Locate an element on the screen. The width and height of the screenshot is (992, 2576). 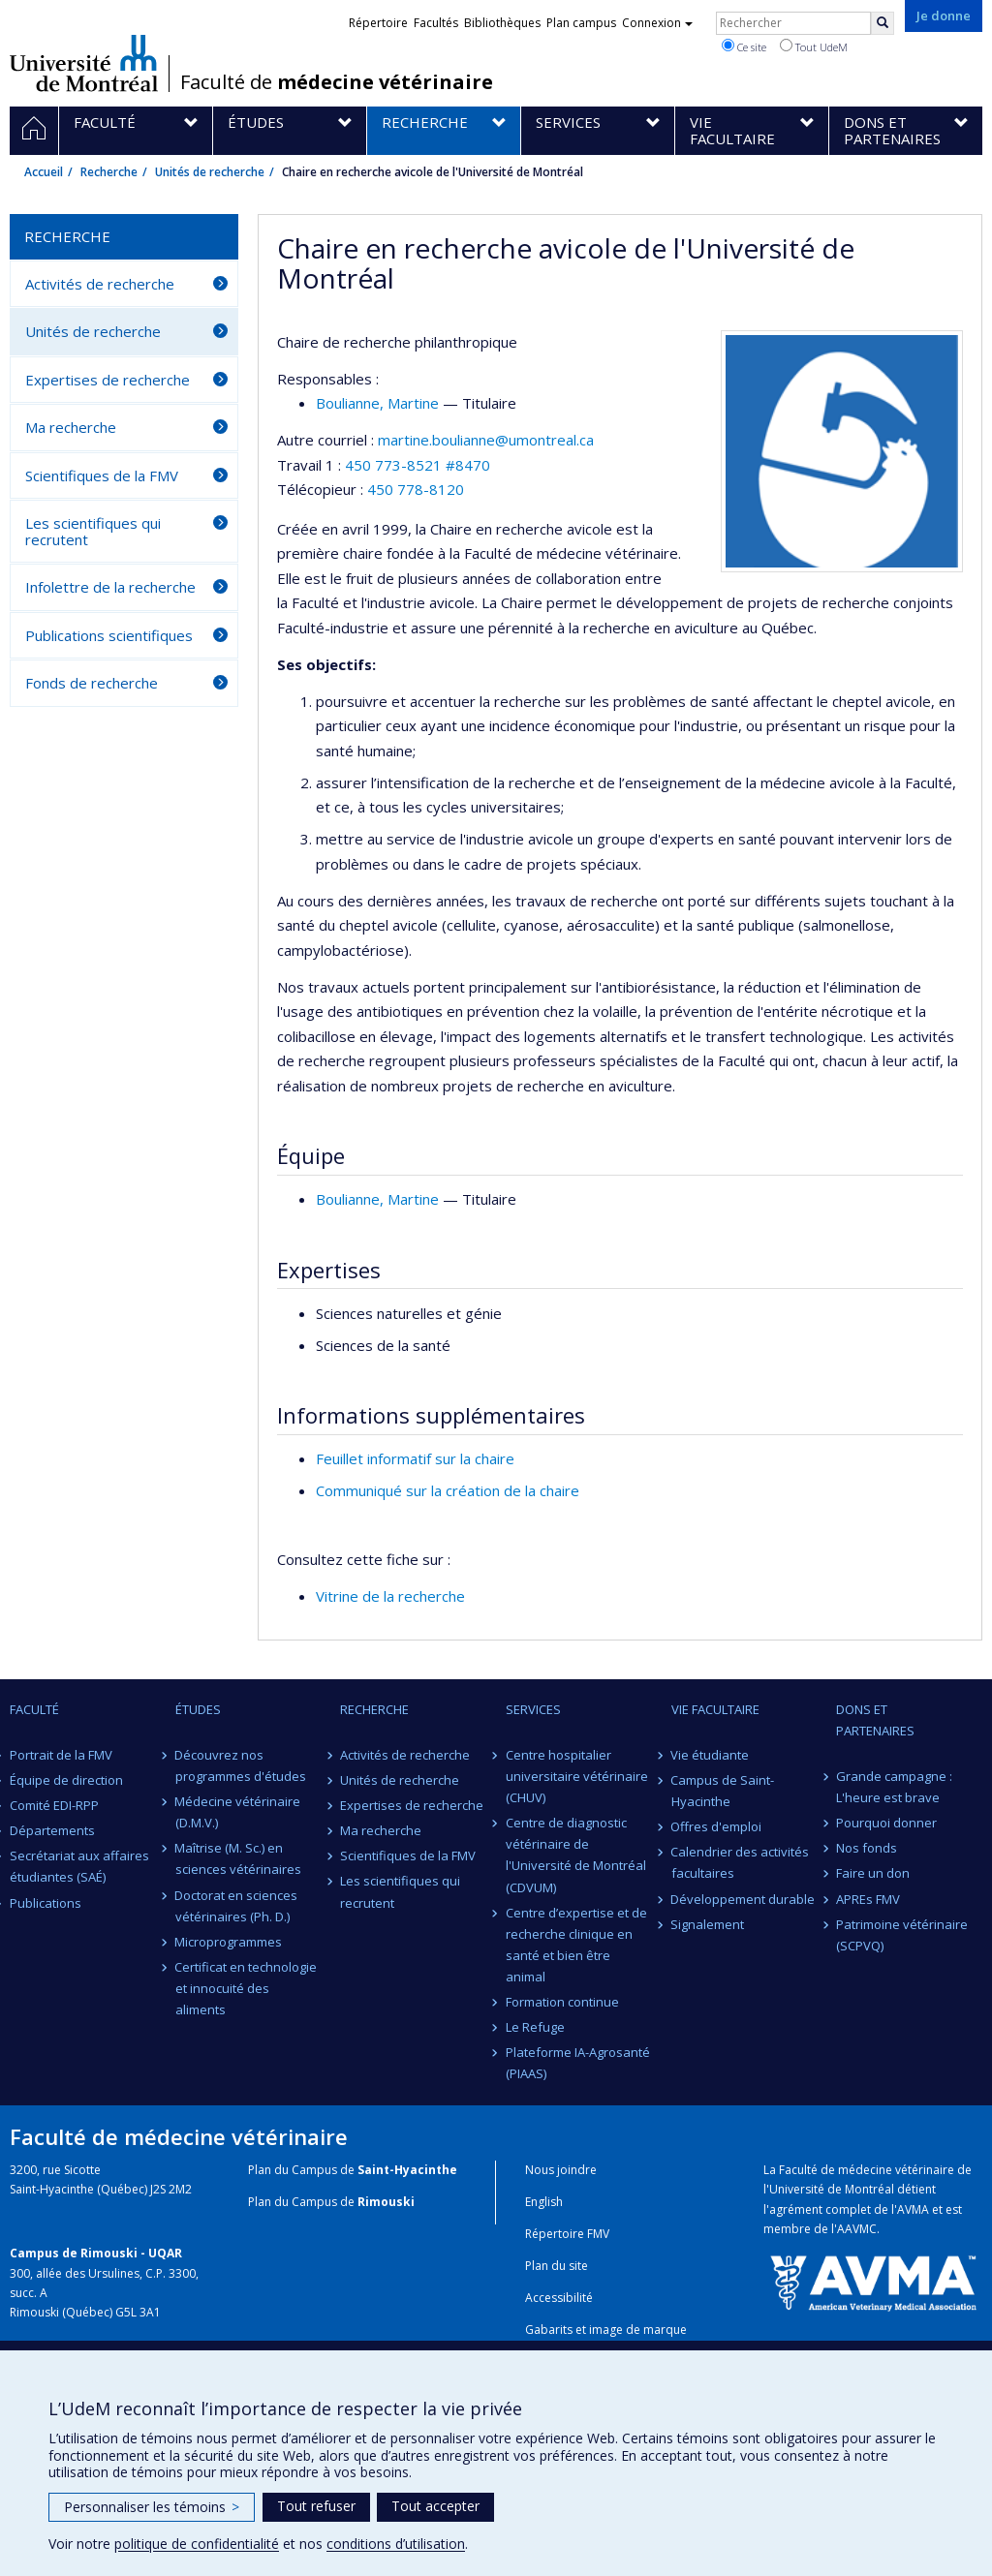
Campus de Saint-Hyacinthe is located at coordinates (723, 1790).